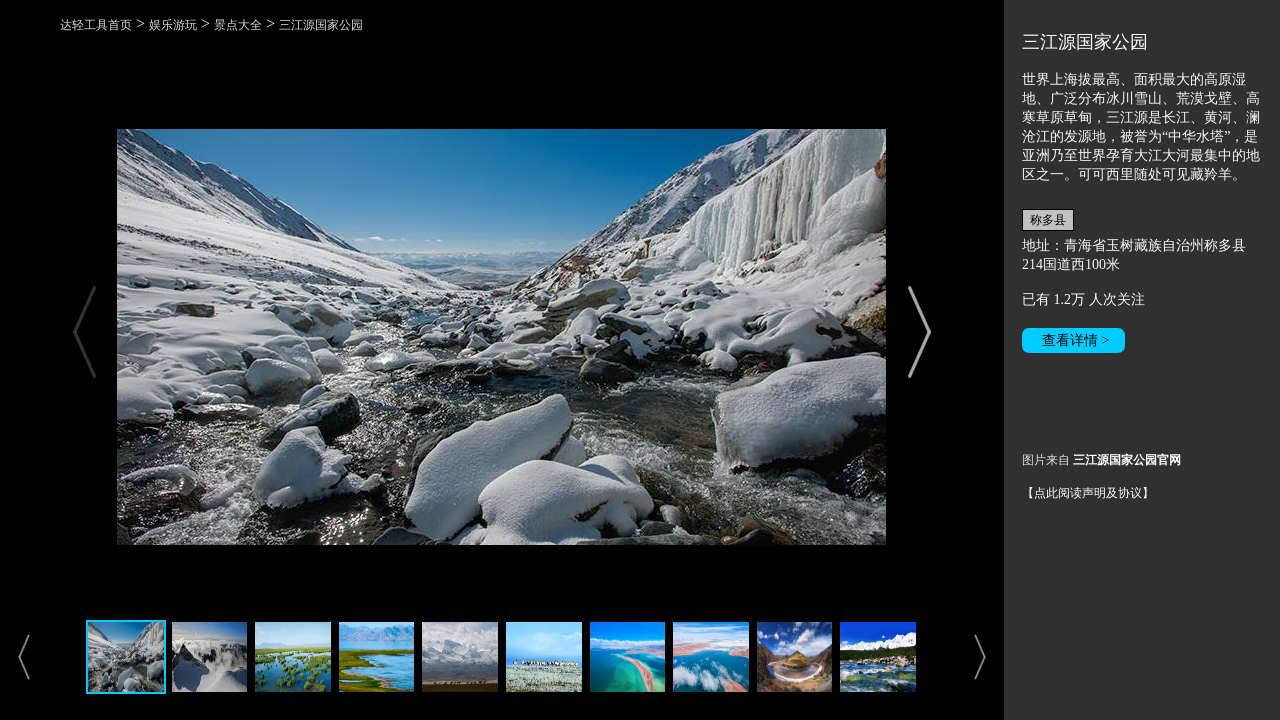 Image resolution: width=1280 pixels, height=720 pixels. What do you see at coordinates (1088, 493) in the screenshot?
I see `【点此阅读声明及协议】` at bounding box center [1088, 493].